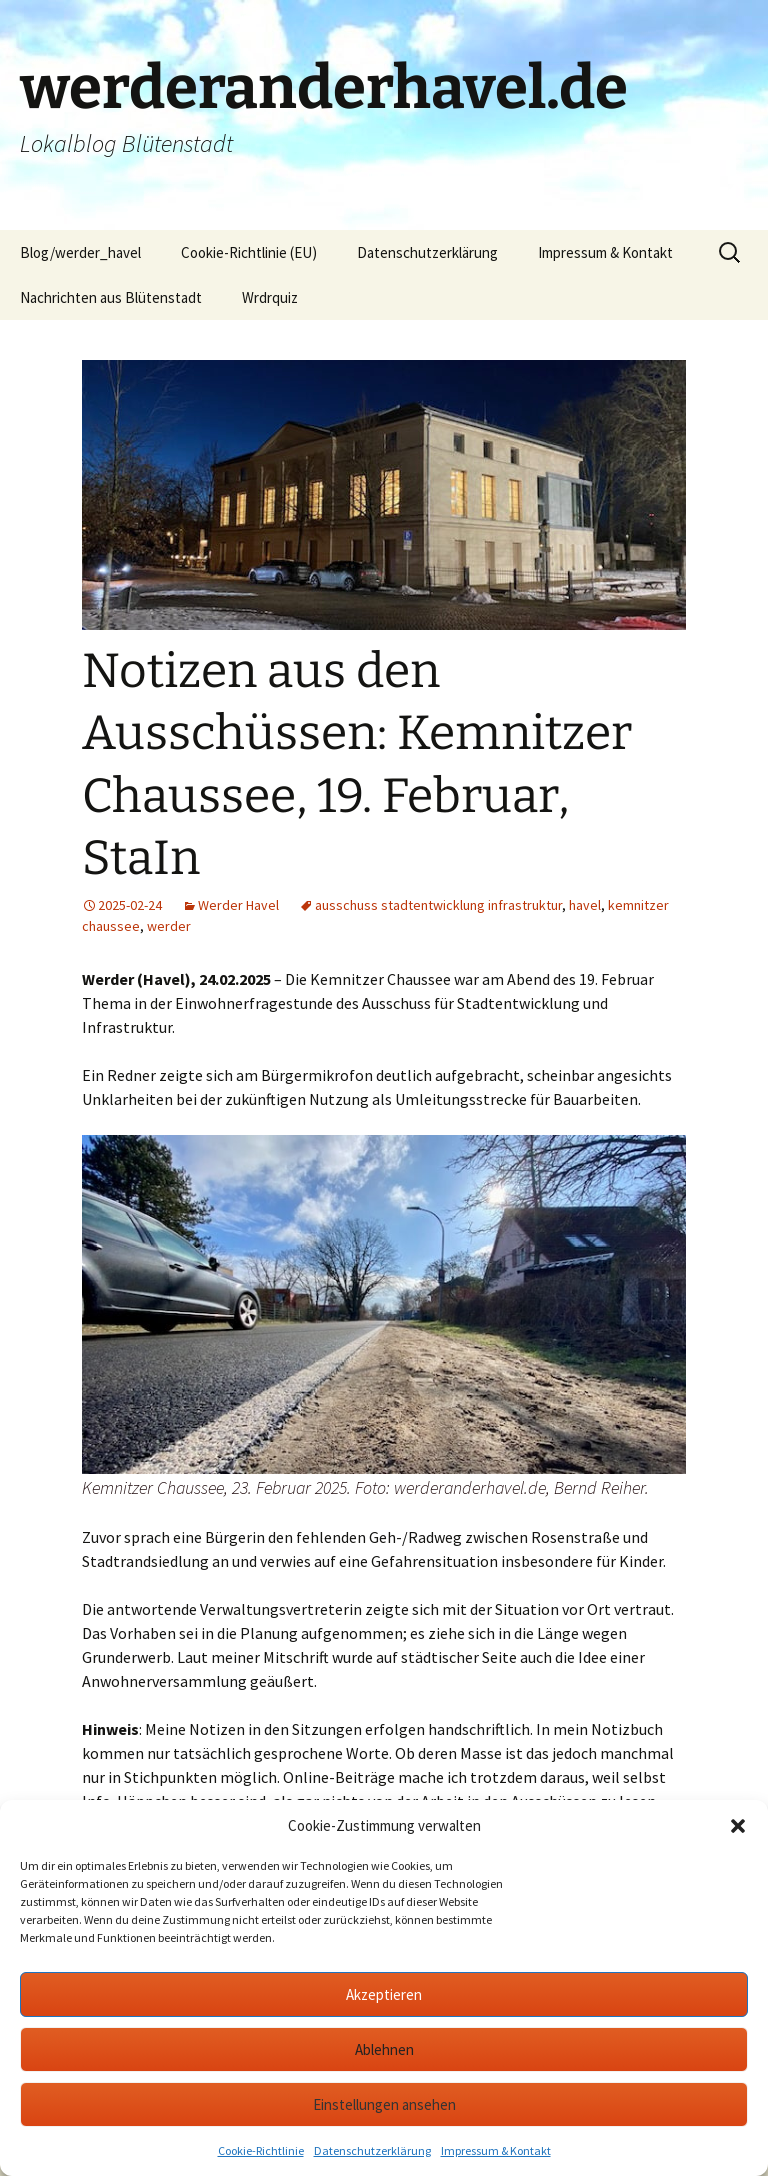  What do you see at coordinates (372, 2150) in the screenshot?
I see `Datenschutzerklärung` at bounding box center [372, 2150].